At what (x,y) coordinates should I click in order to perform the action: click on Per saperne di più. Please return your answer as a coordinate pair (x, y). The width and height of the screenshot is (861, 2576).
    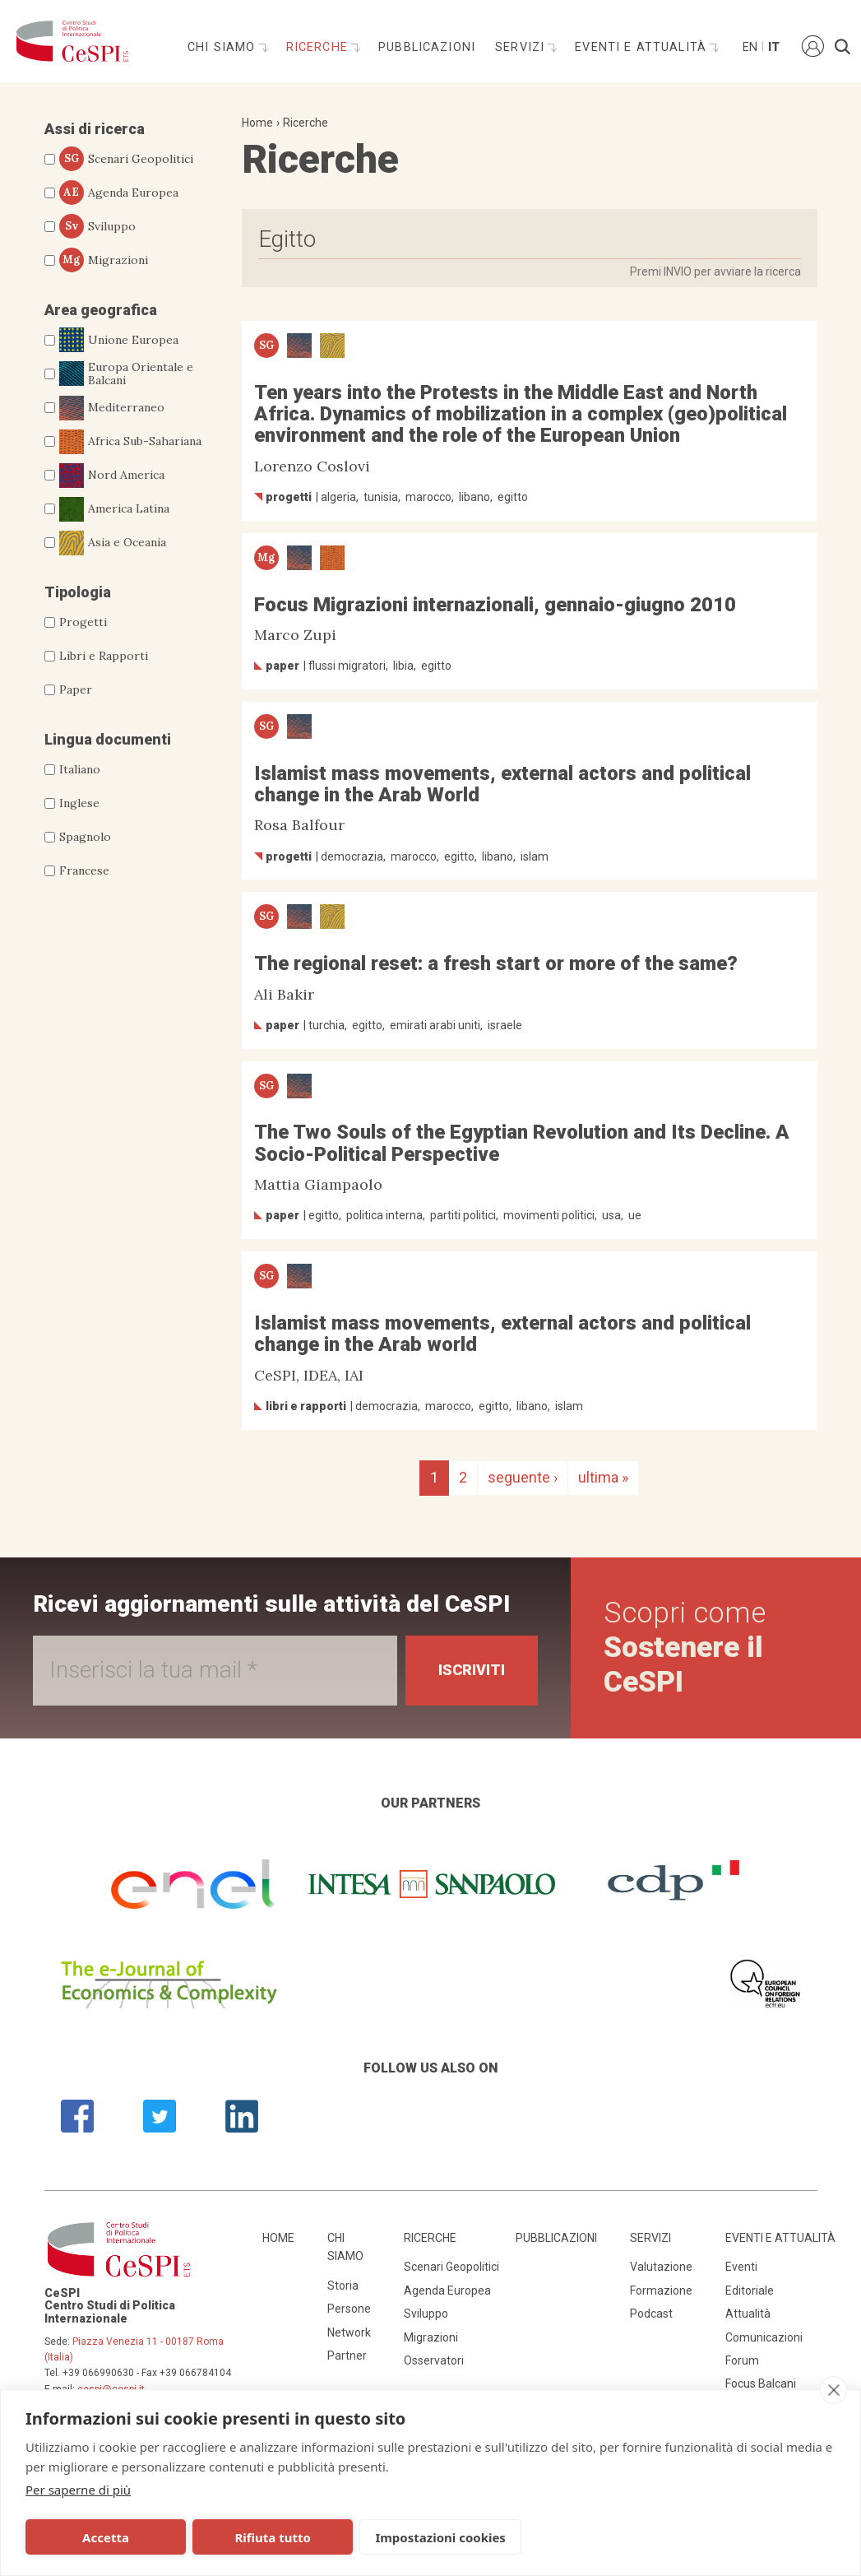
    Looking at the image, I should click on (78, 2489).